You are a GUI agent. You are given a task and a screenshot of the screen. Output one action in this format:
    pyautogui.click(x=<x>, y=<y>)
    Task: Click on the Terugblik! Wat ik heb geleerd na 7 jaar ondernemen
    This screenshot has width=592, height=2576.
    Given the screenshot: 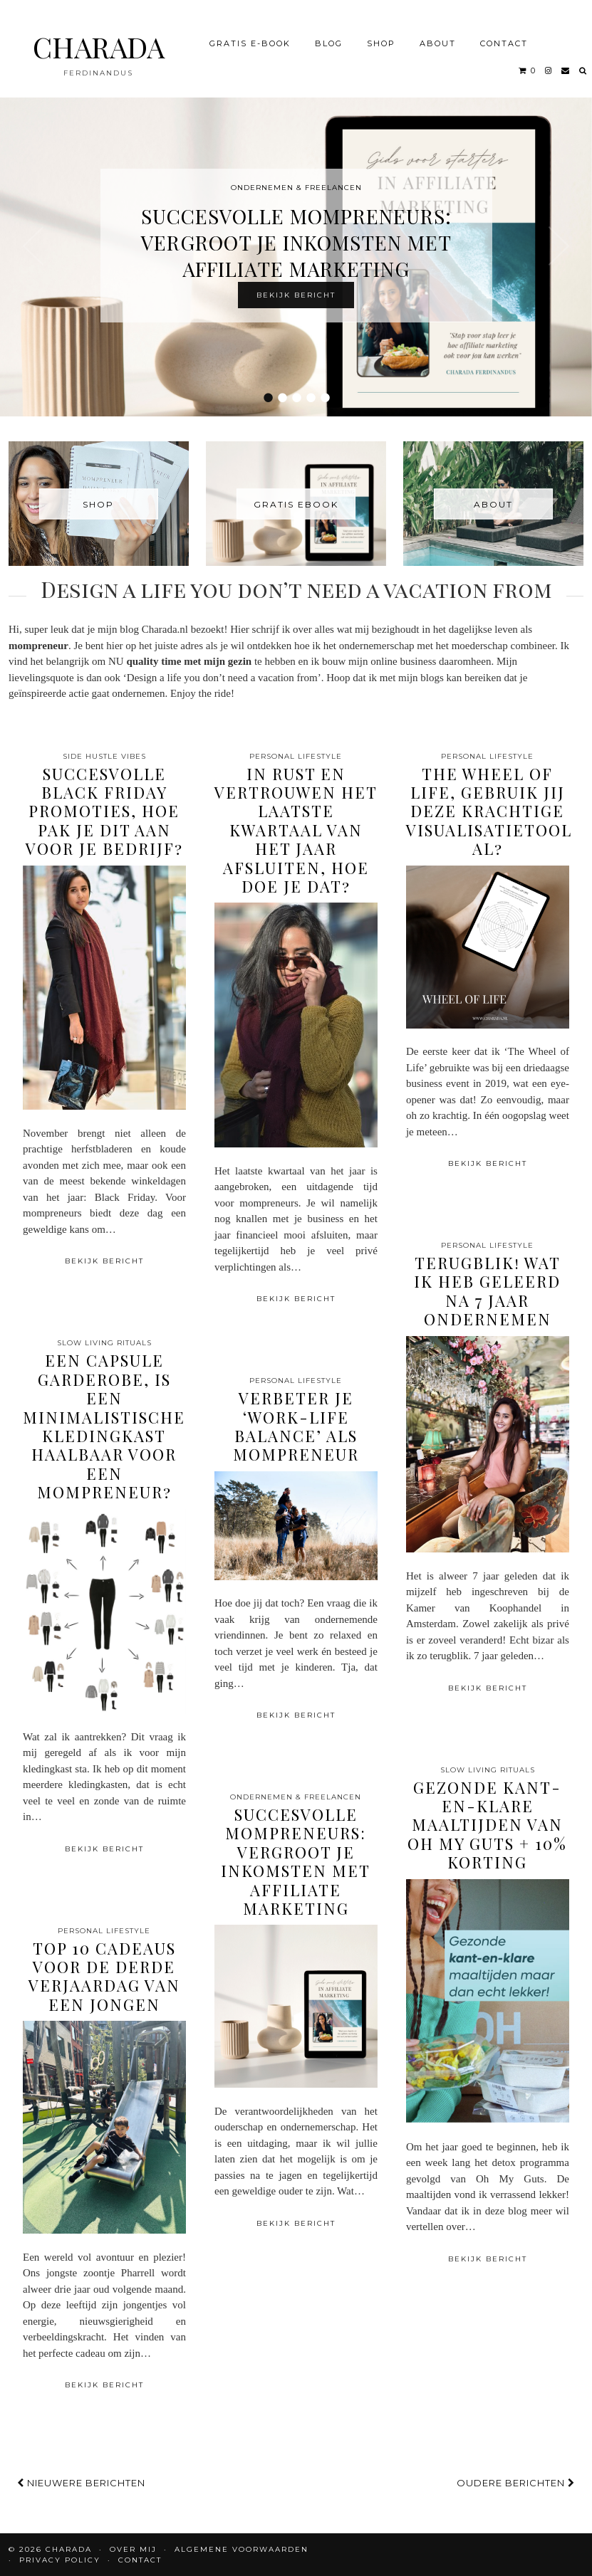 What is the action you would take?
    pyautogui.click(x=487, y=1291)
    